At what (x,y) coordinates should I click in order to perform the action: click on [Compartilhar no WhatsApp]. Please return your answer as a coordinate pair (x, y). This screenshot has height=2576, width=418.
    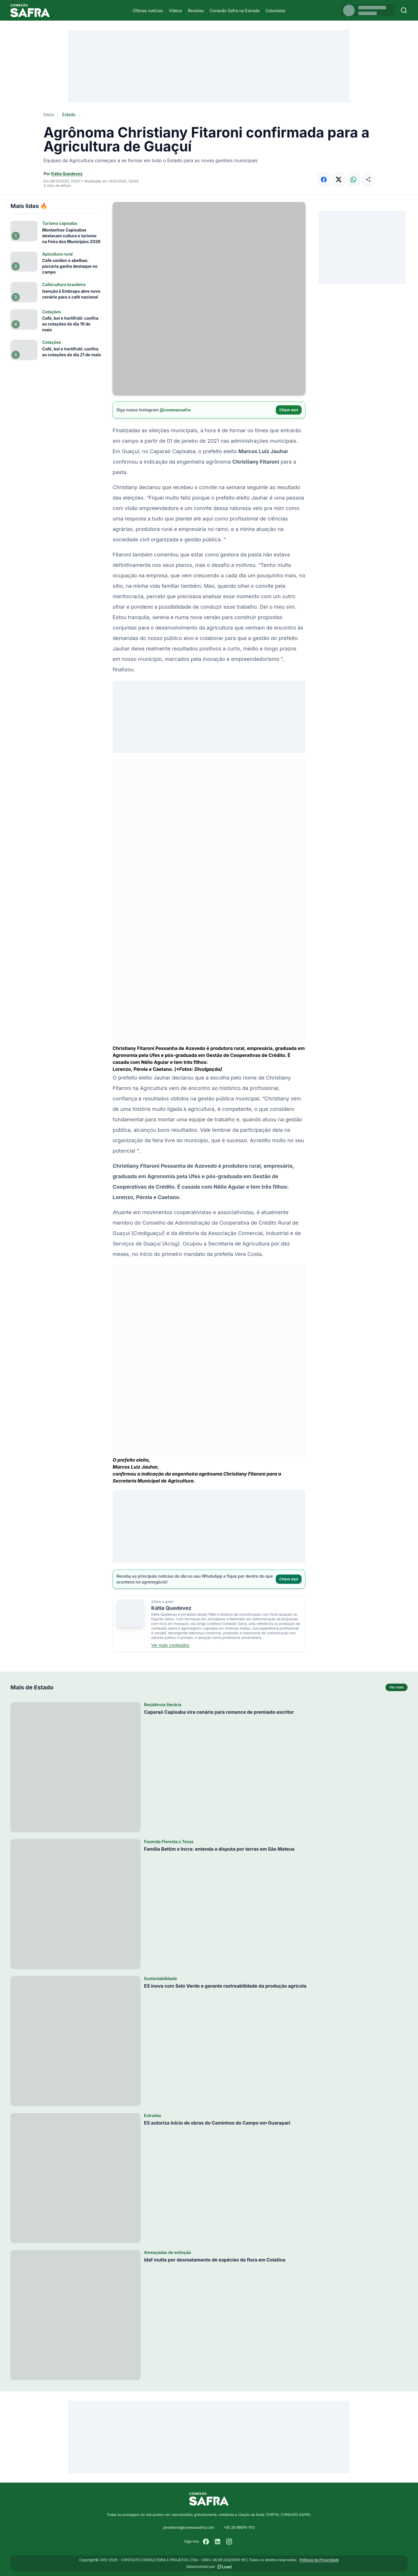
    Looking at the image, I should click on (353, 179).